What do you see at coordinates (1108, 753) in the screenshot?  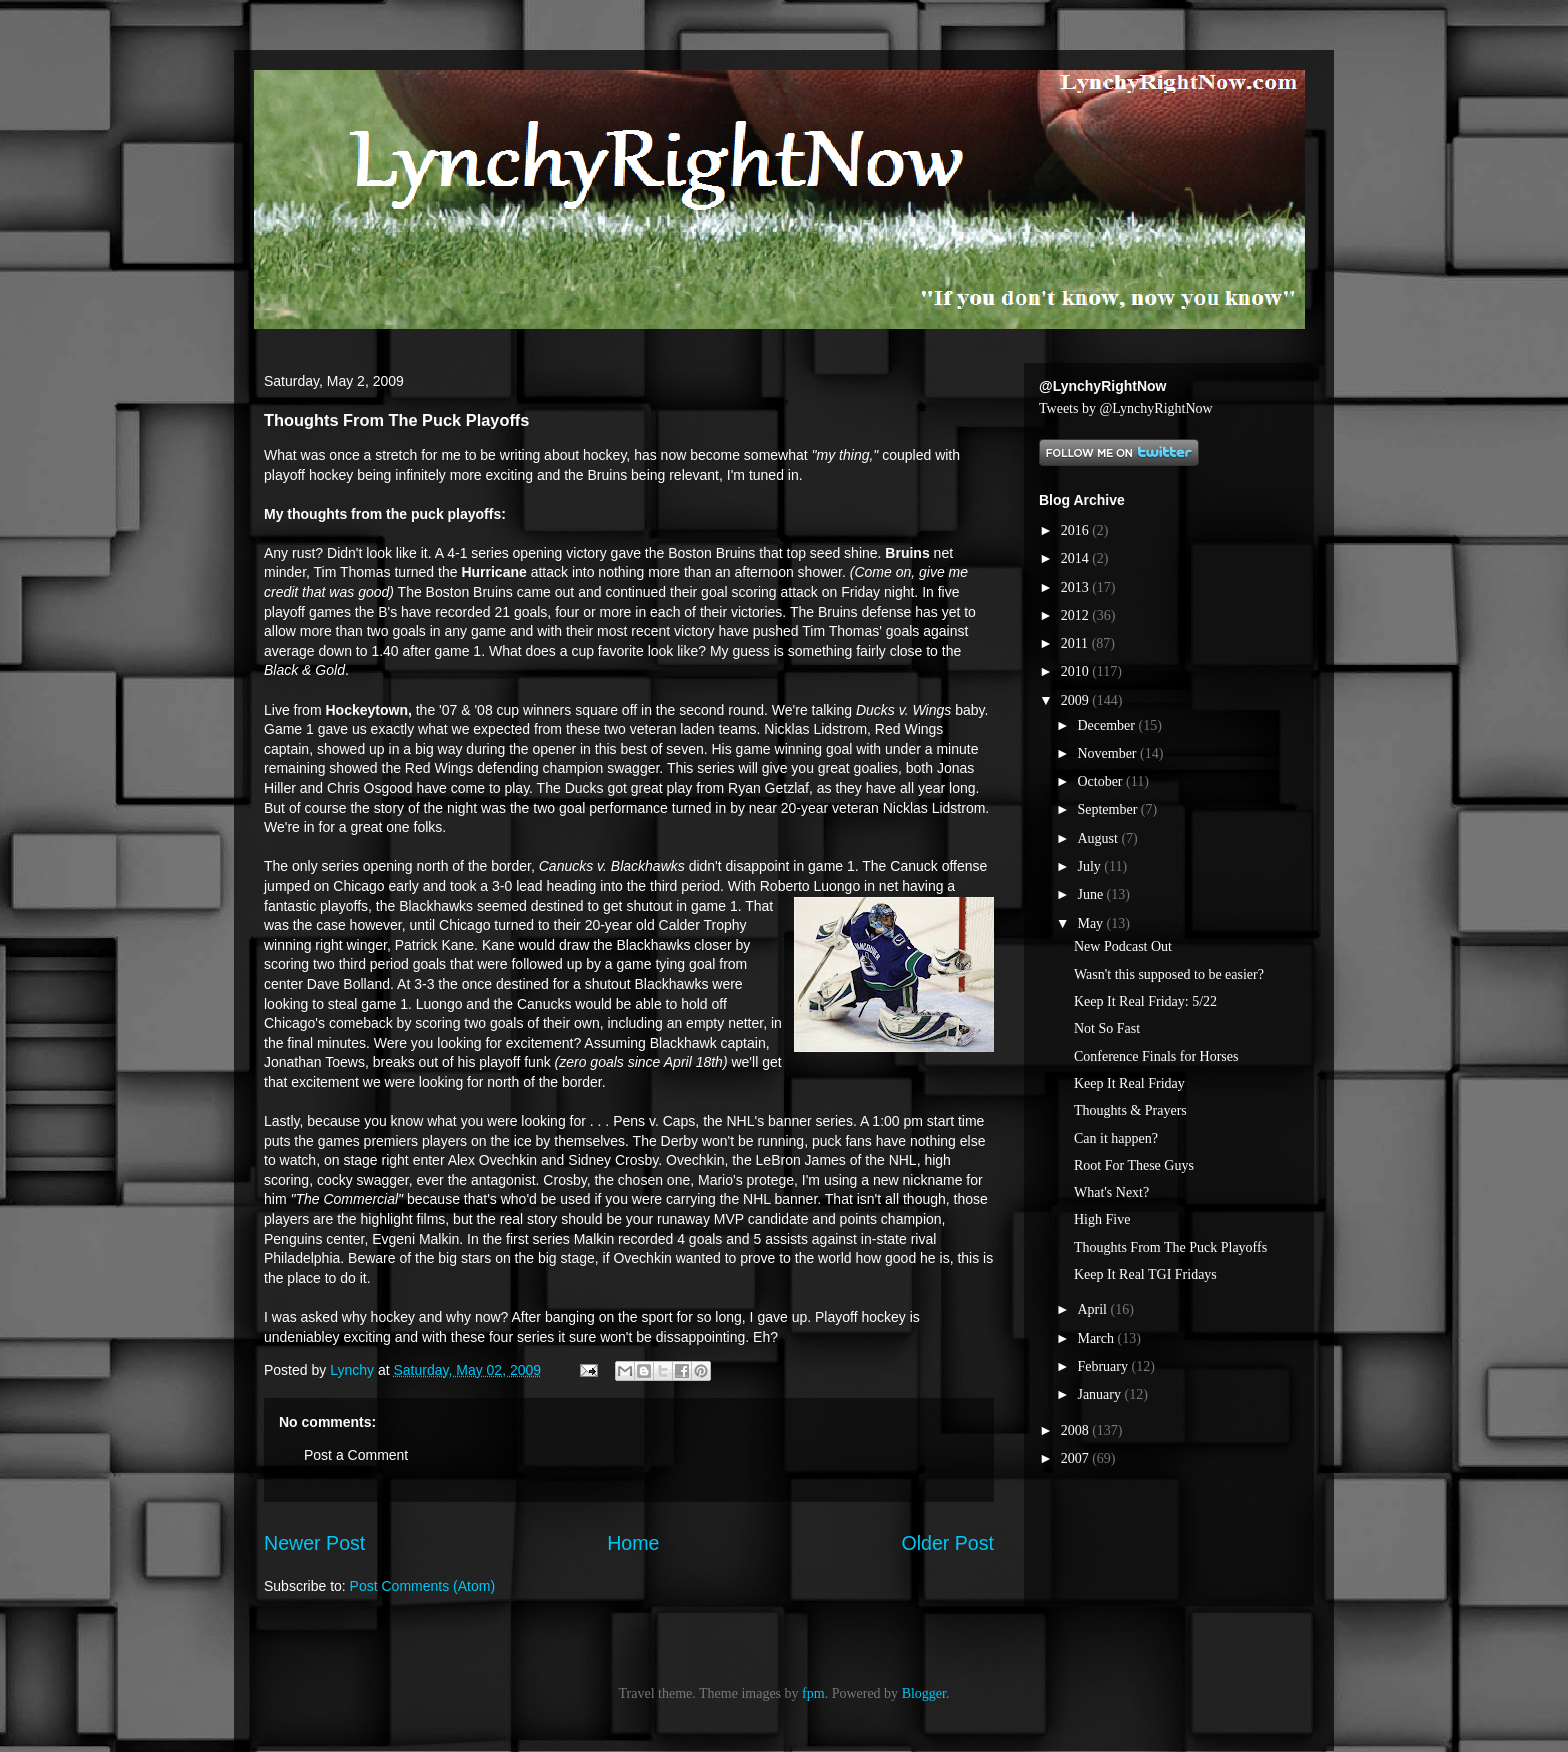 I see `November` at bounding box center [1108, 753].